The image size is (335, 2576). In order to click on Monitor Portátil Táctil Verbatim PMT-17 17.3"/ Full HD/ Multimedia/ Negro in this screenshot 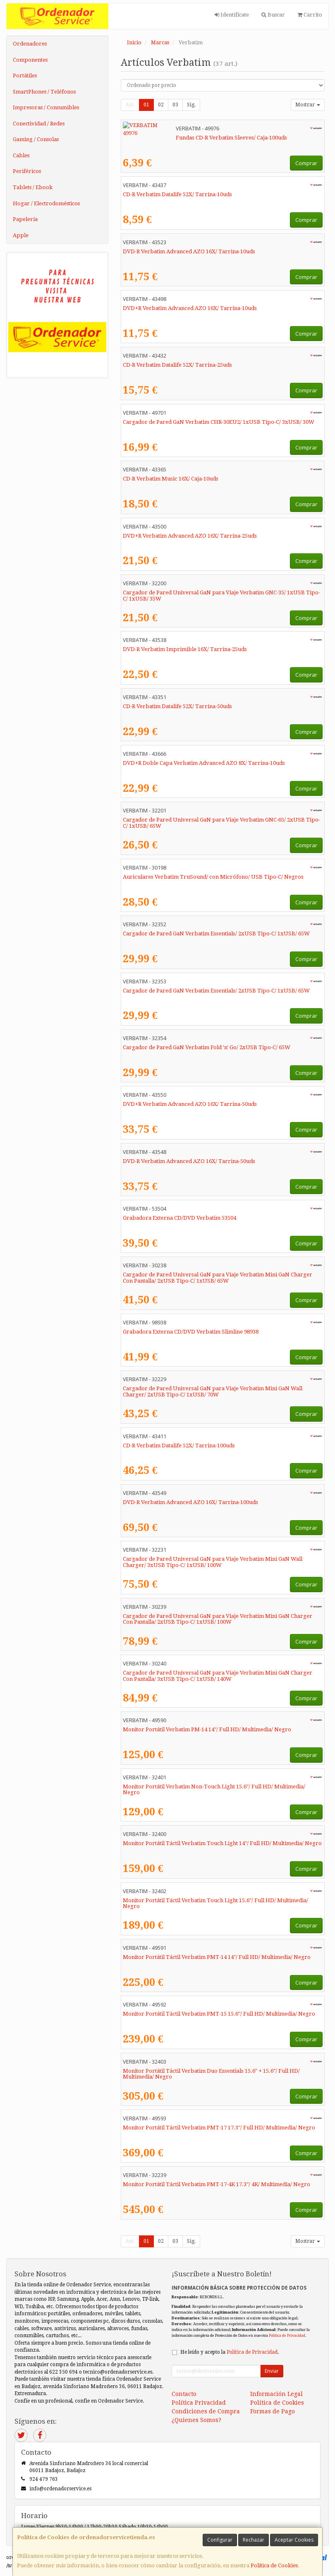, I will do `click(219, 2127)`.